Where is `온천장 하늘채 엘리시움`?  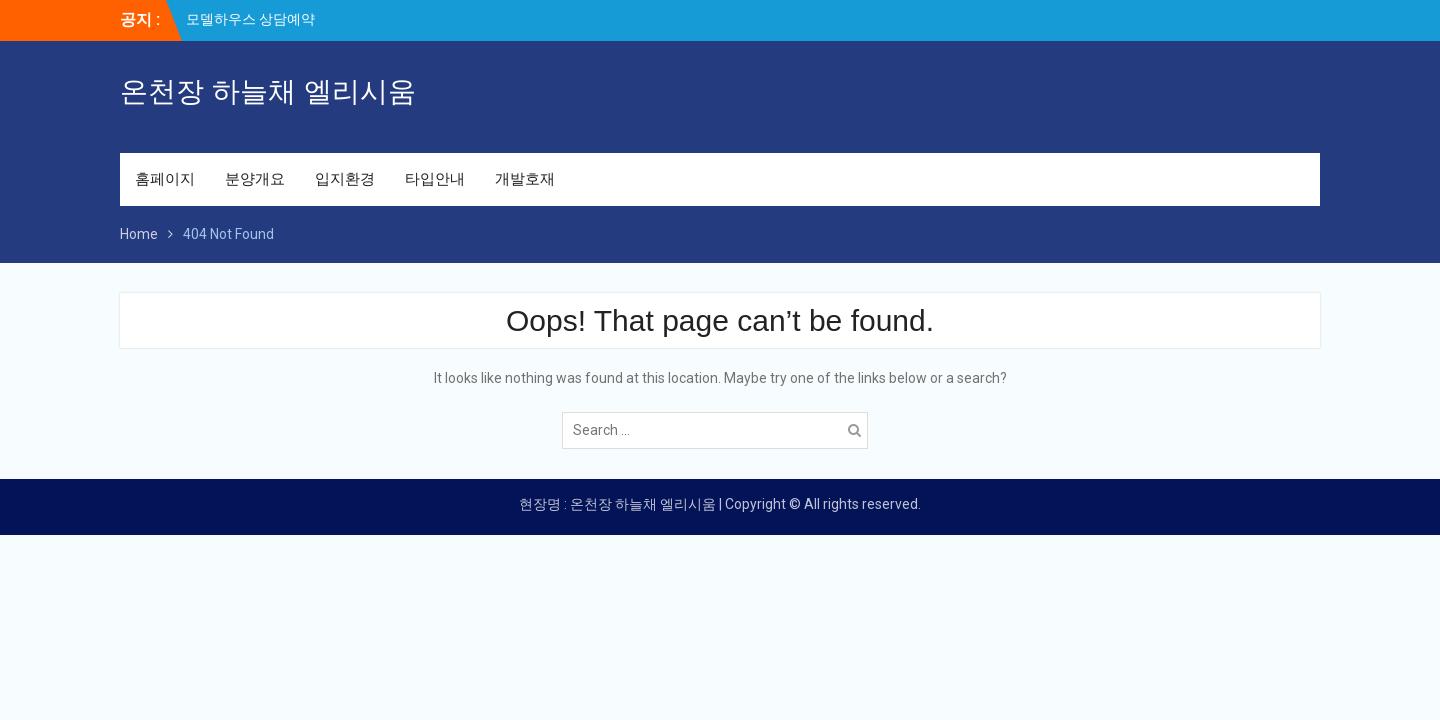
온천장 하늘채 엘리시움 is located at coordinates (268, 91).